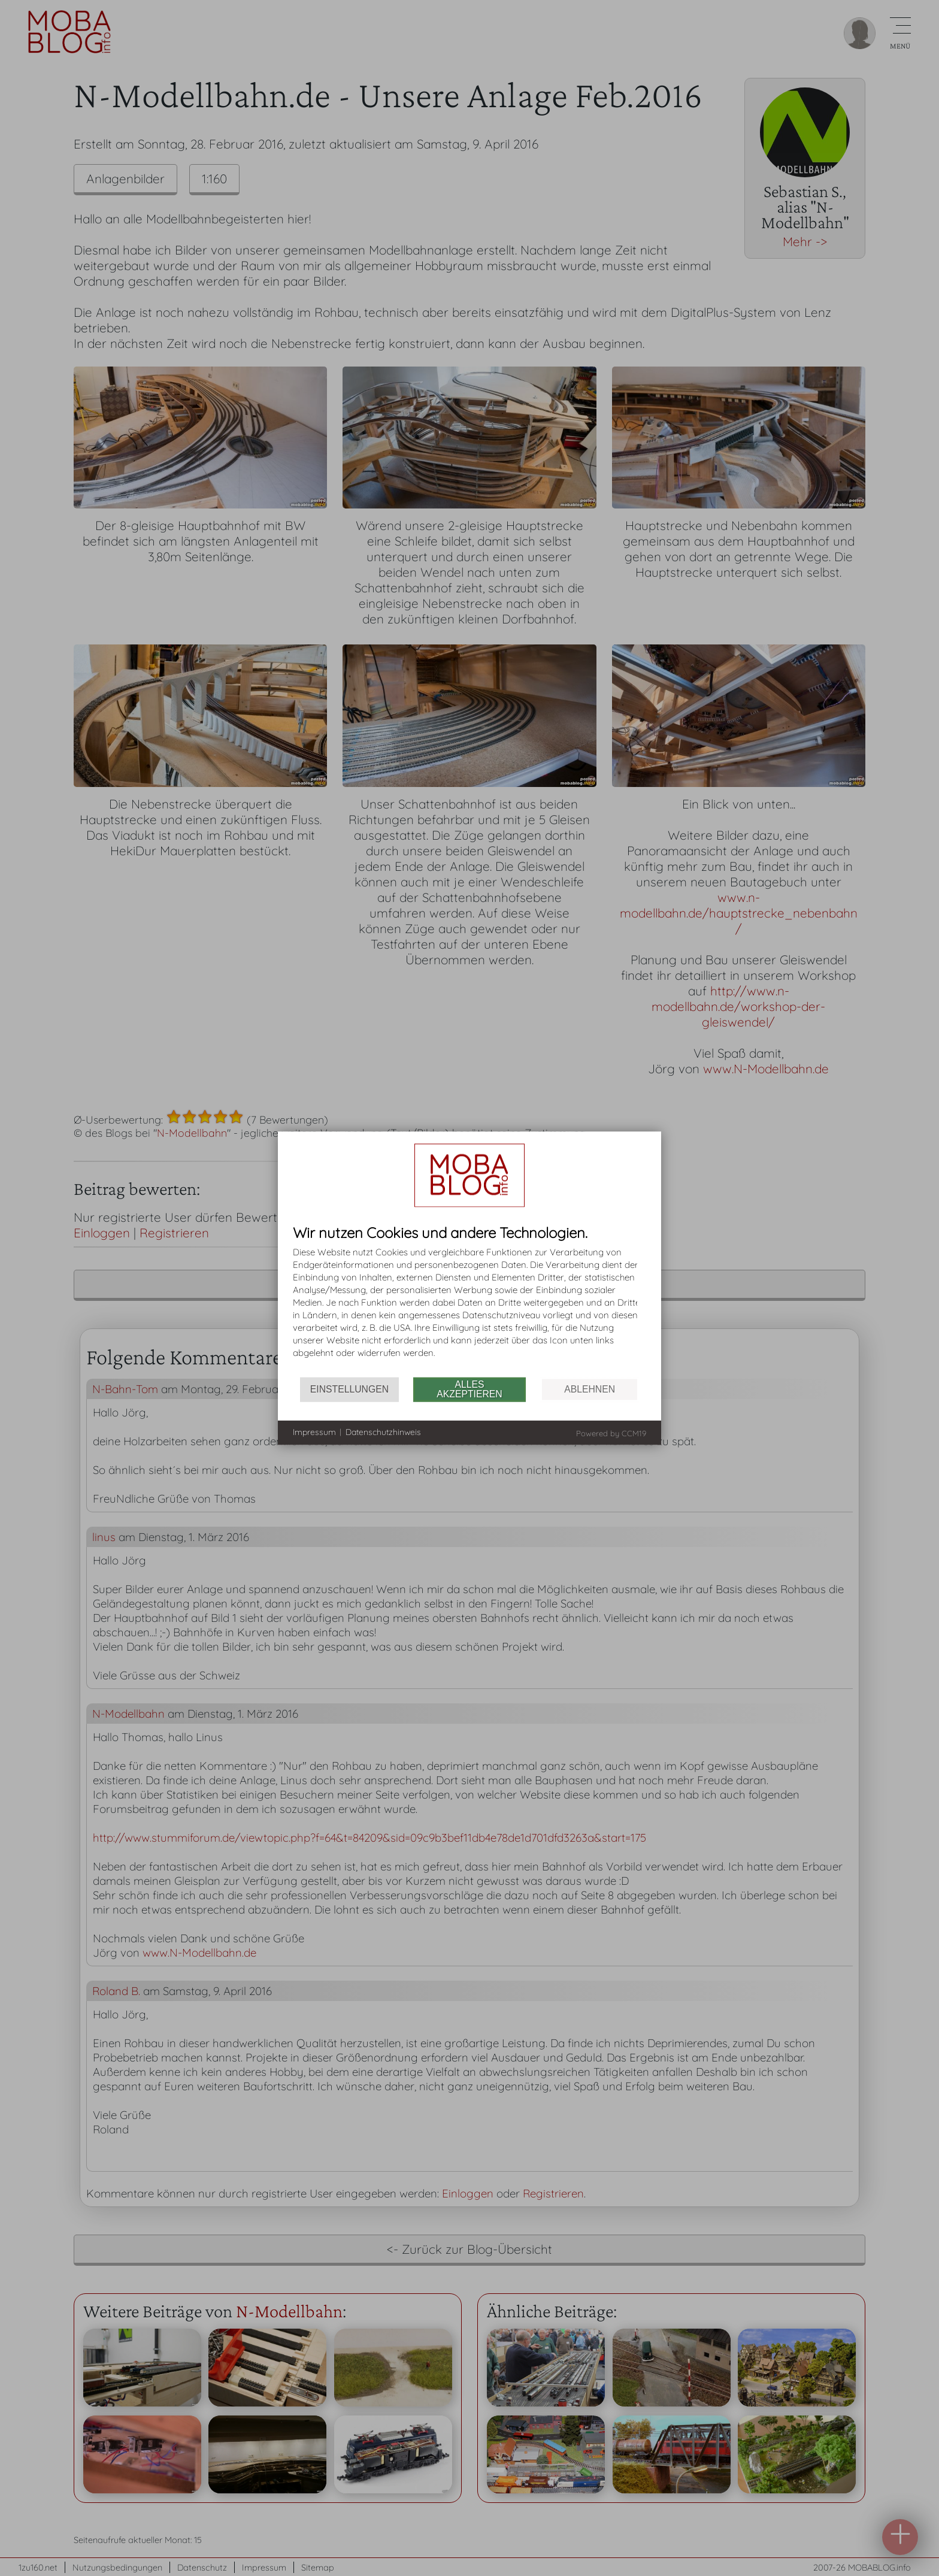 The height and width of the screenshot is (2576, 939). What do you see at coordinates (383, 1432) in the screenshot?
I see `Datenschutzhinweis` at bounding box center [383, 1432].